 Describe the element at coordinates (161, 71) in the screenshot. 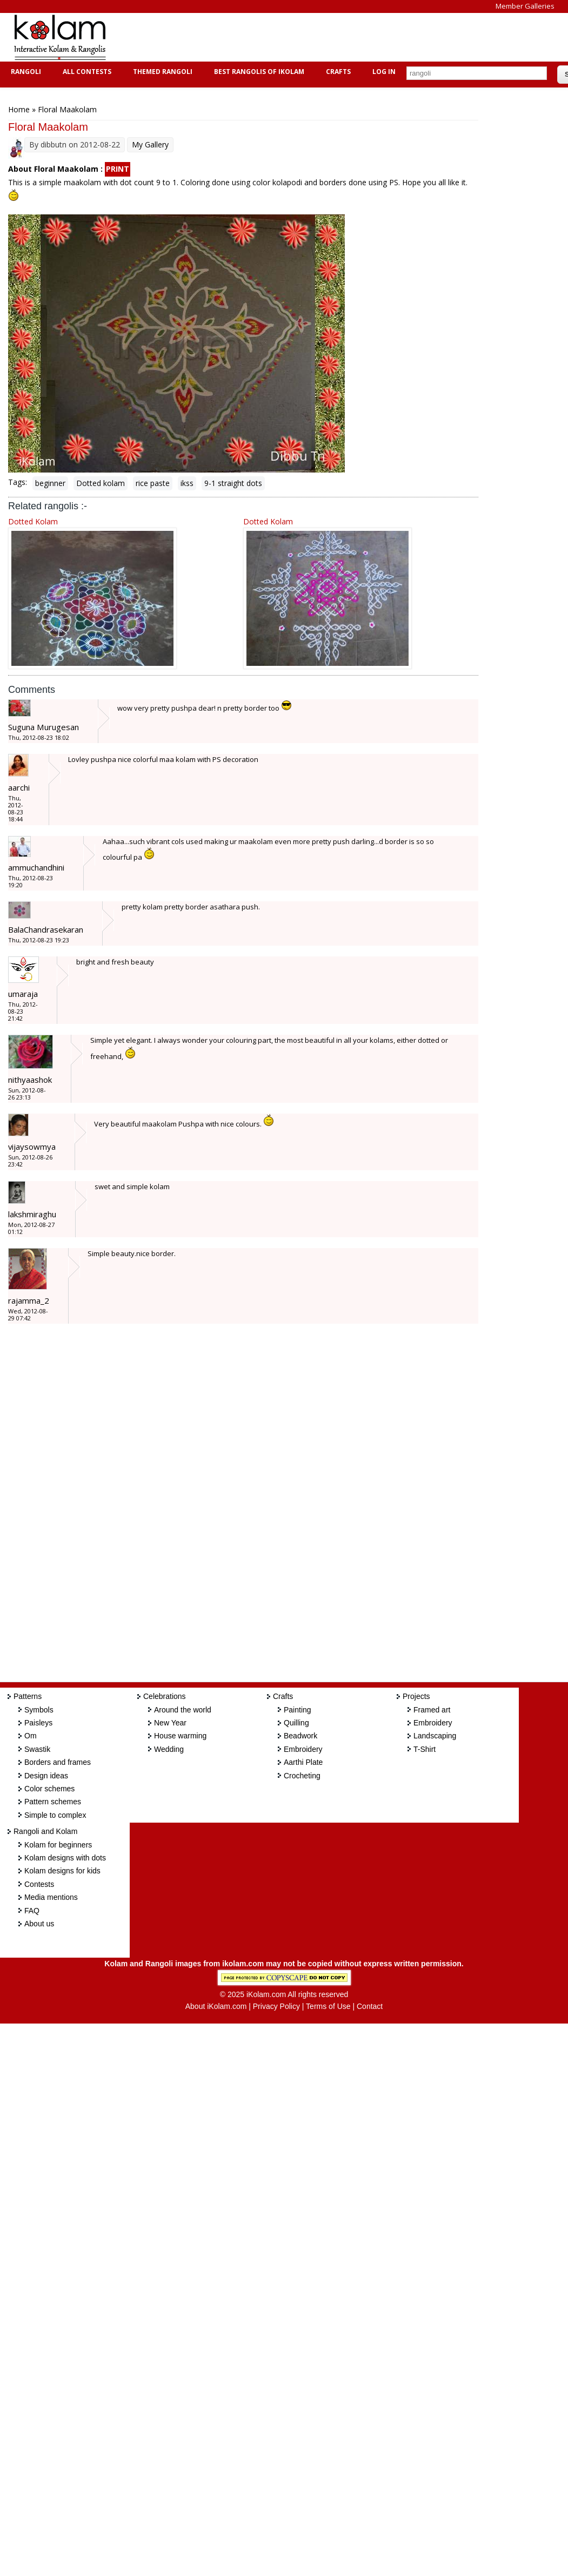

I see `Themed Rangoli` at that location.